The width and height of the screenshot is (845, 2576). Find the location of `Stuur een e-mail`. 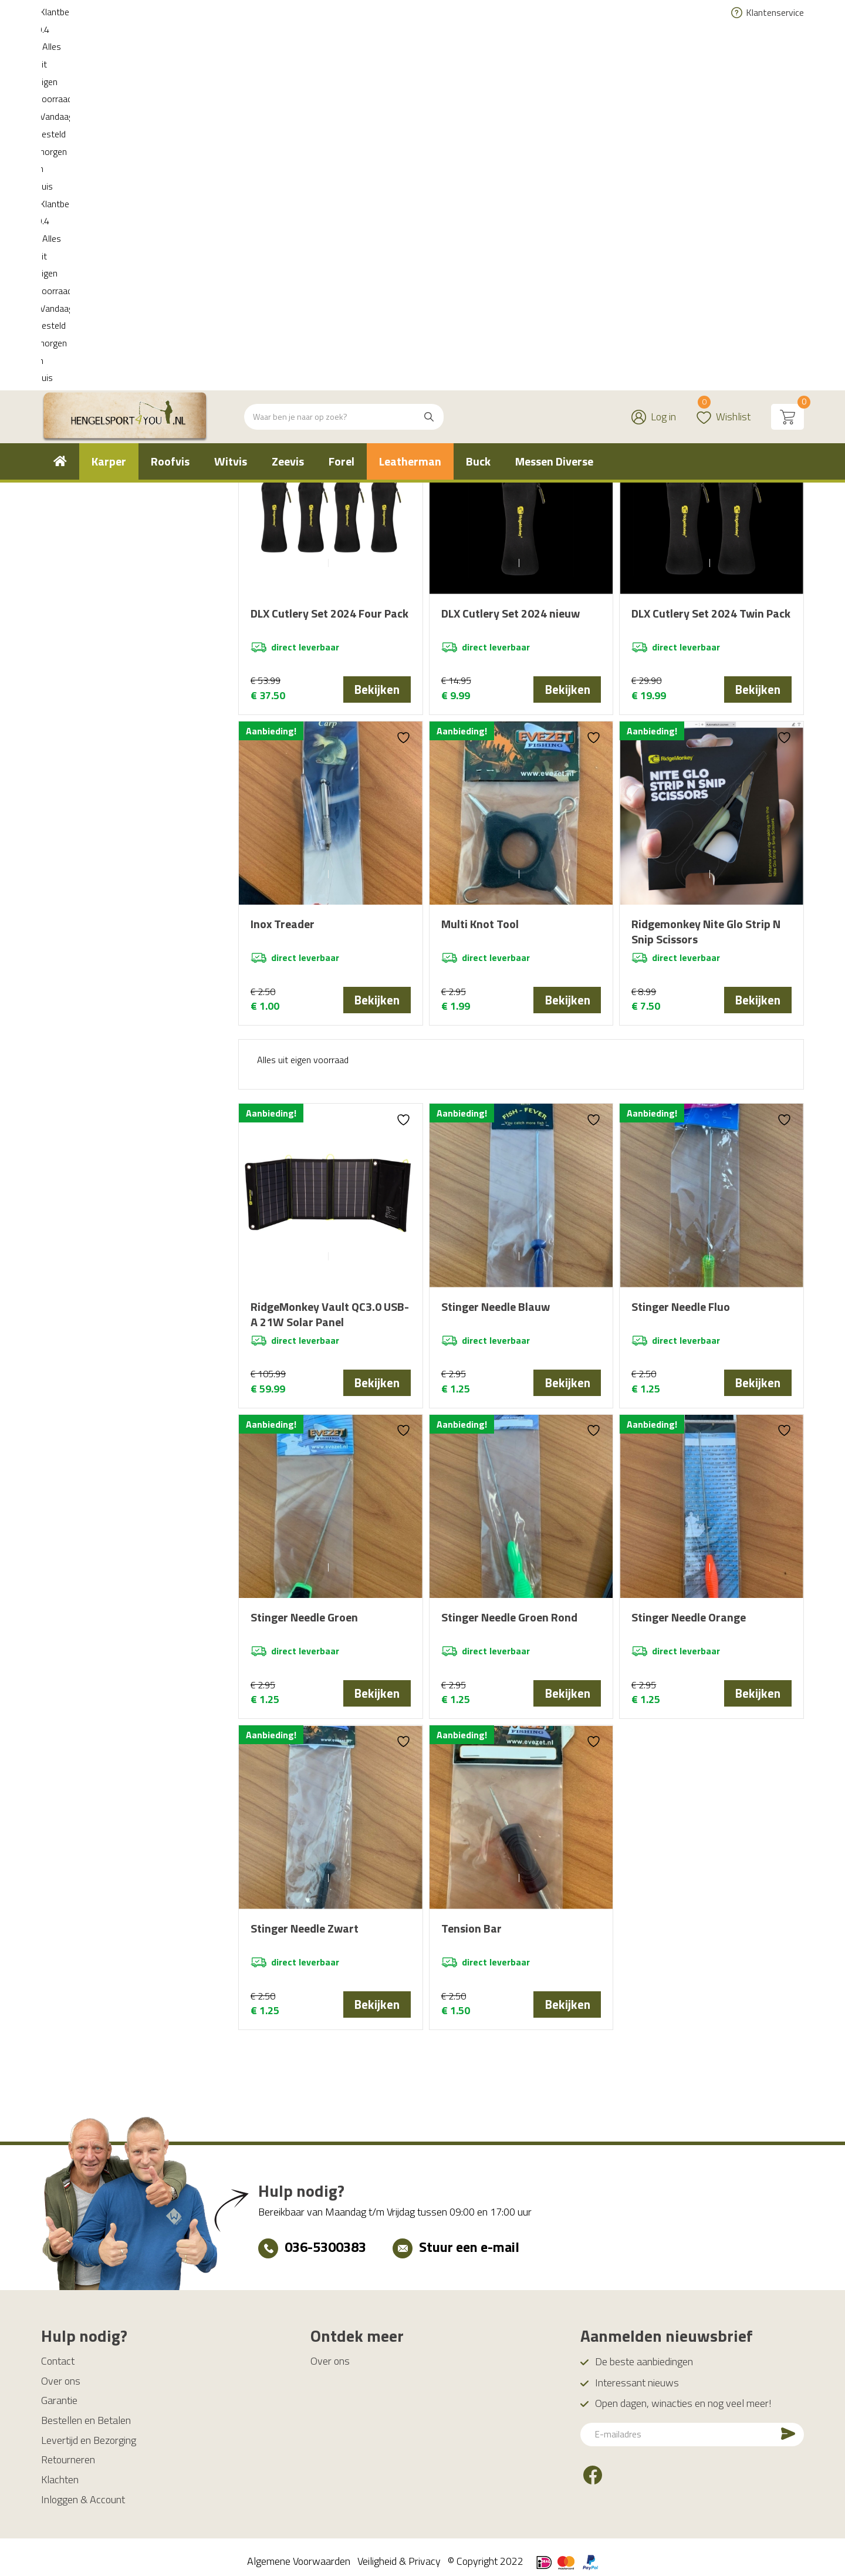

Stuur een e-mail is located at coordinates (469, 2238).